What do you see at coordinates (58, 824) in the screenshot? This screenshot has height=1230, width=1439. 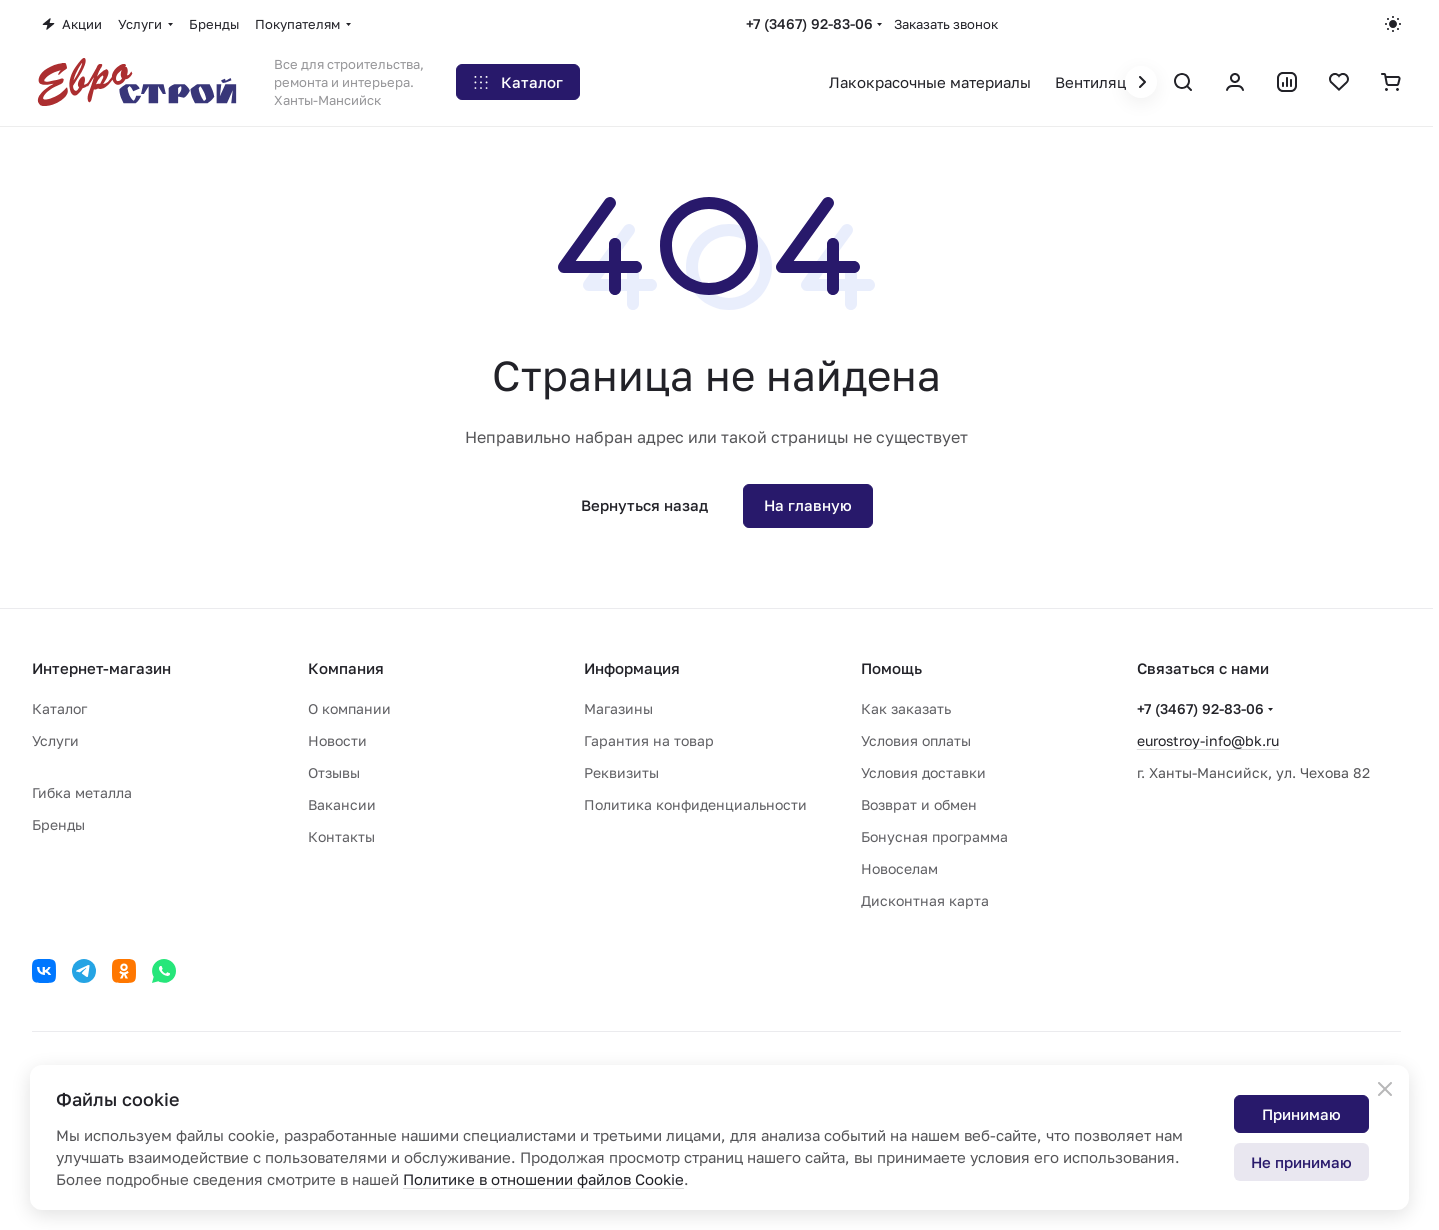 I see `Бренды` at bounding box center [58, 824].